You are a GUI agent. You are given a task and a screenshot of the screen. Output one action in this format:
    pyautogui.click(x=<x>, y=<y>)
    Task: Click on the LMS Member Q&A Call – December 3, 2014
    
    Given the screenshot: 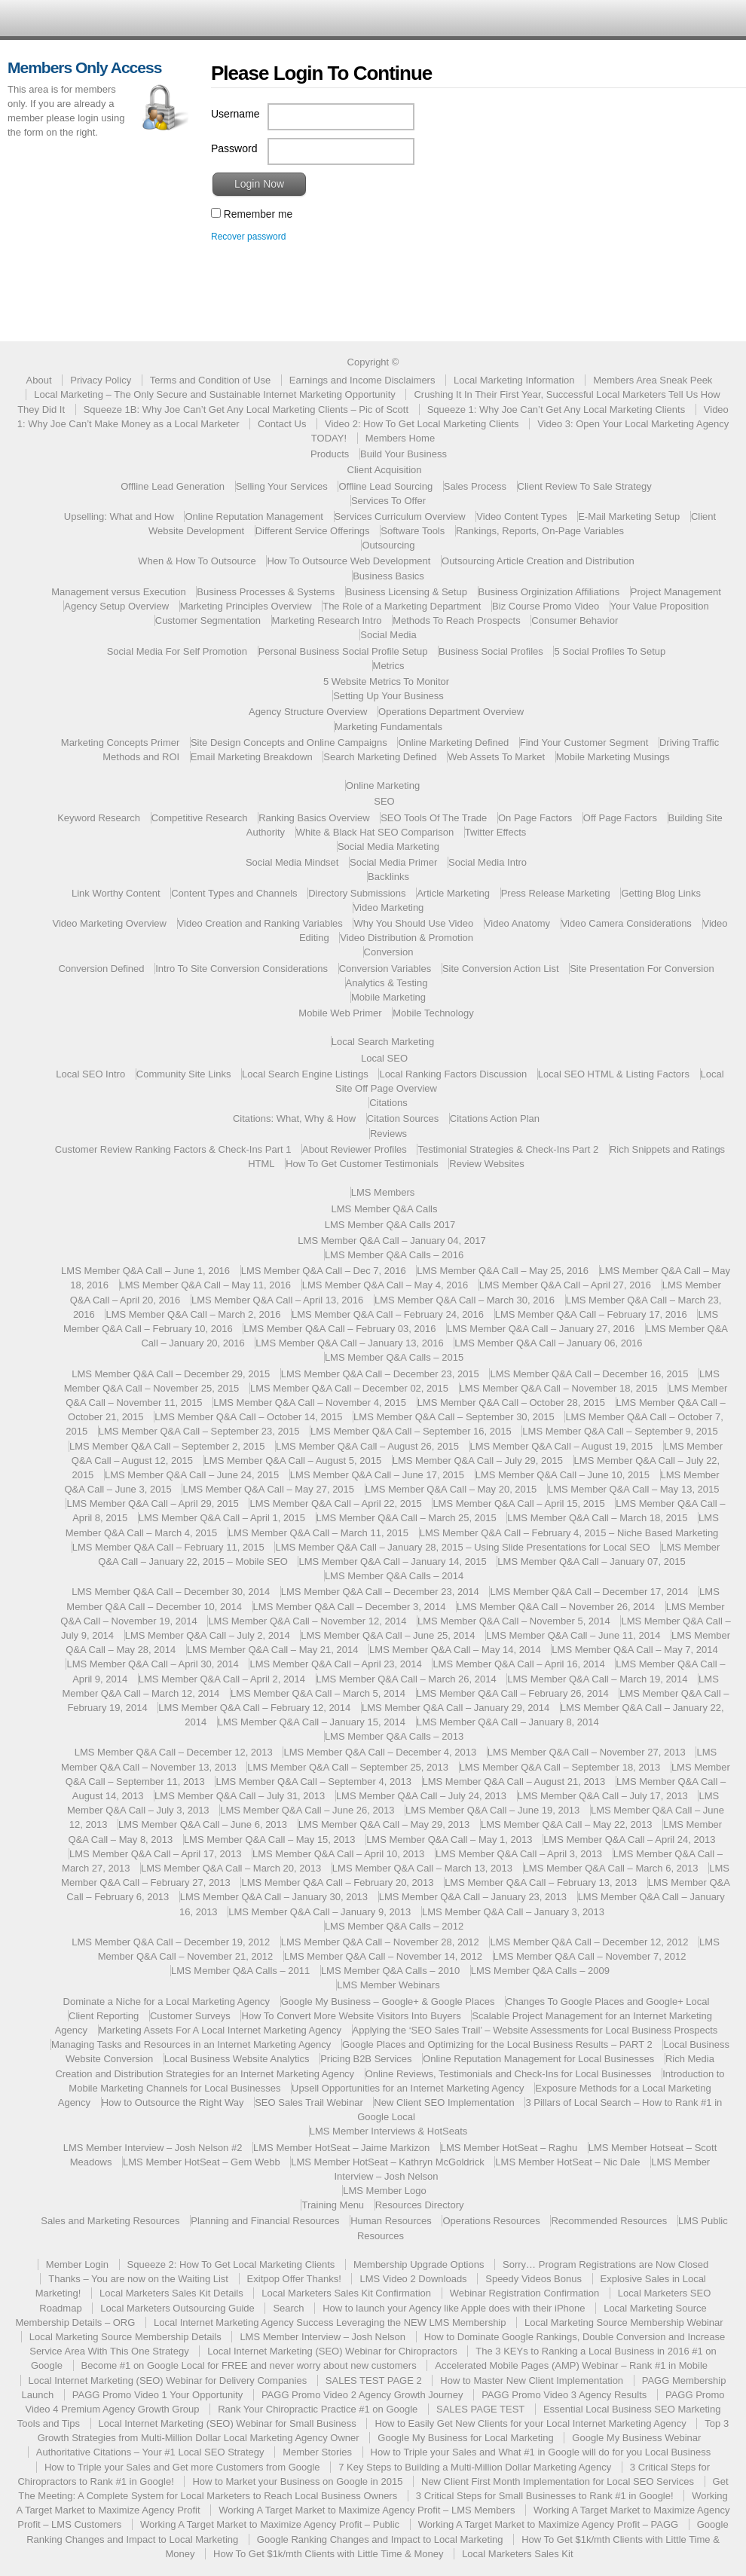 What is the action you would take?
    pyautogui.click(x=349, y=1606)
    